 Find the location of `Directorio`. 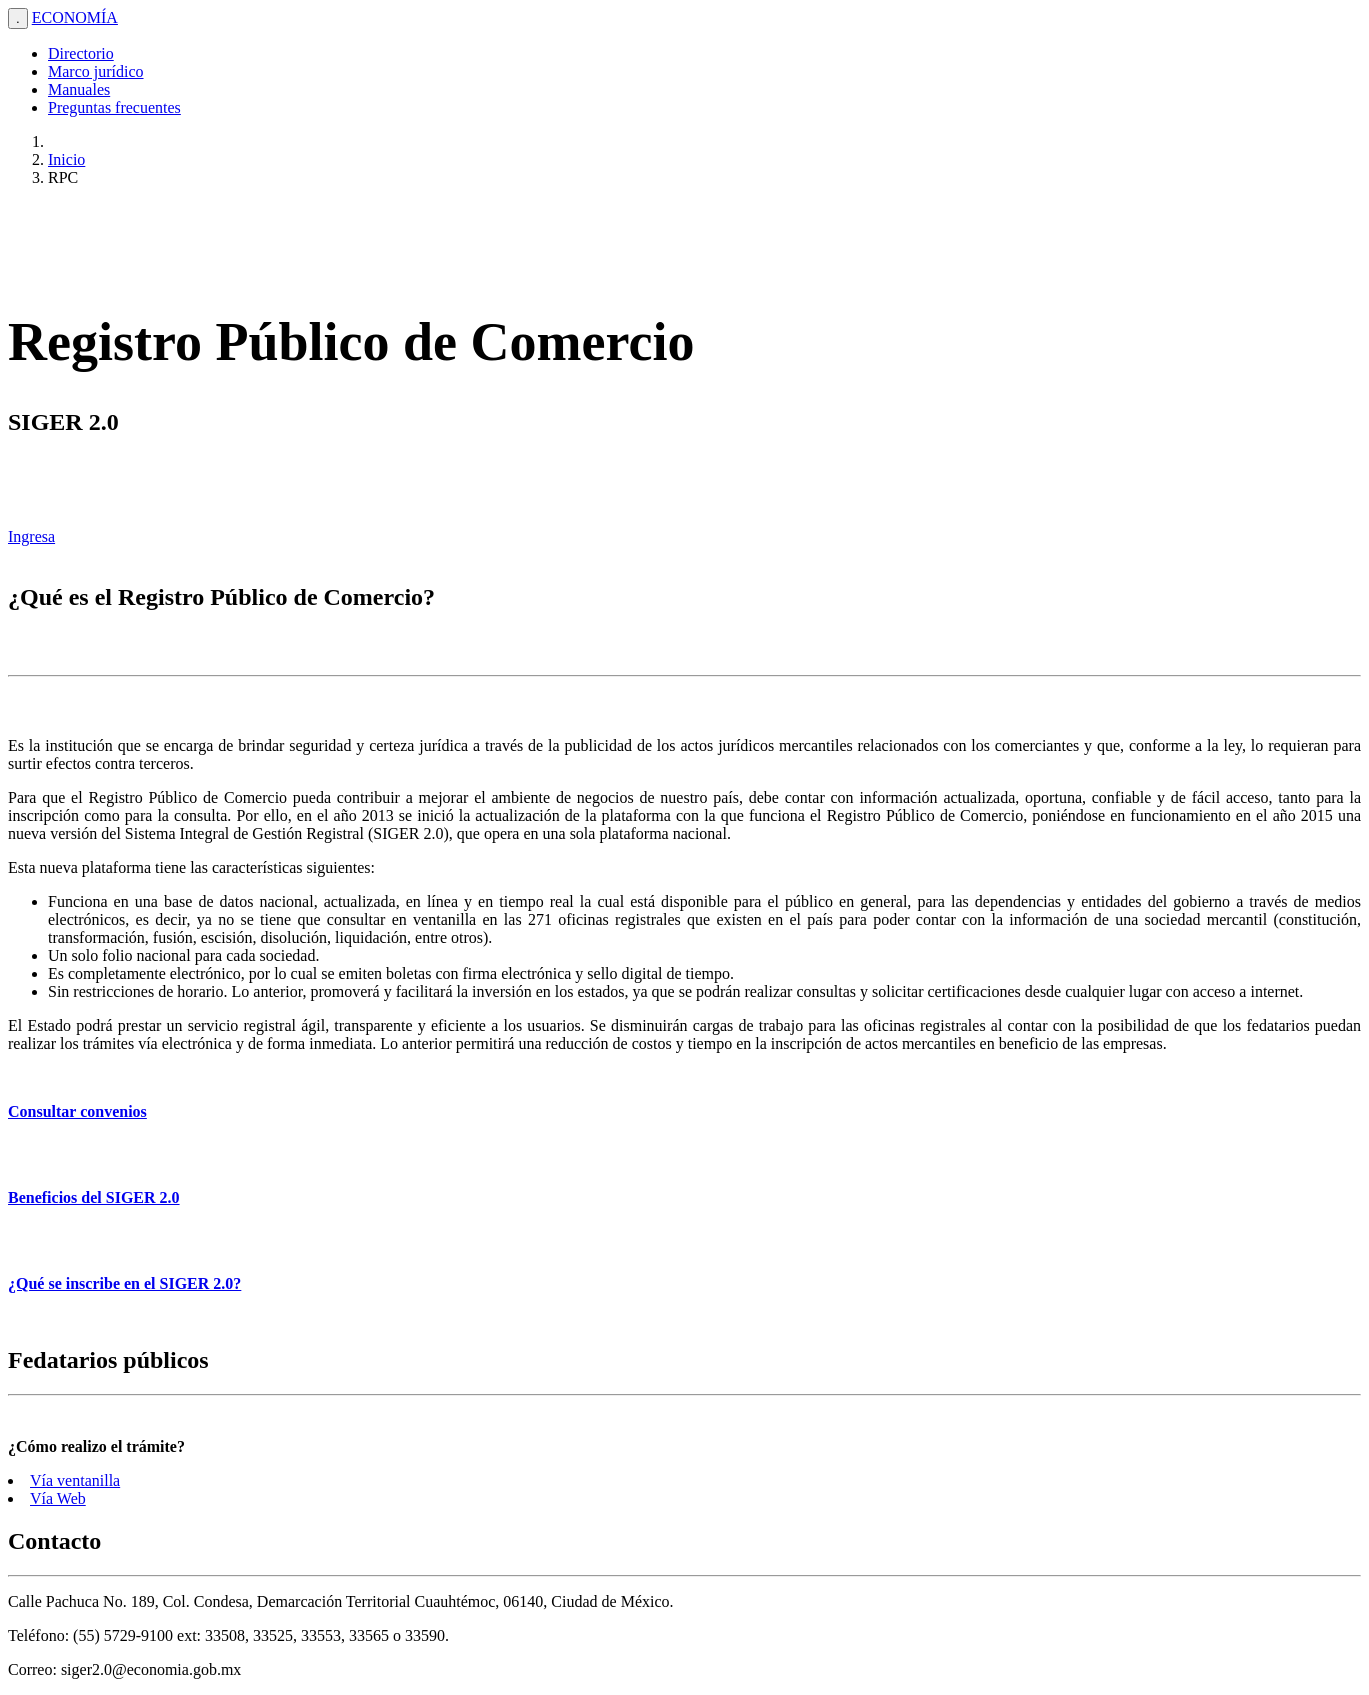

Directorio is located at coordinates (81, 53).